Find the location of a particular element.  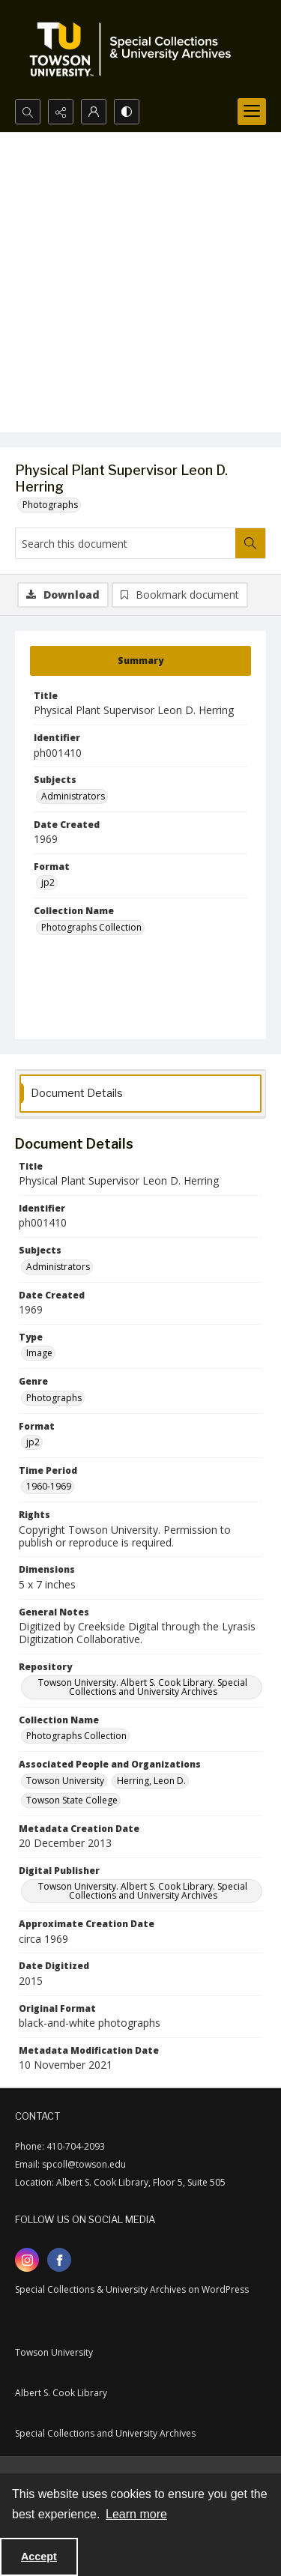

Special Collections and University Archives is located at coordinates (105, 2433).